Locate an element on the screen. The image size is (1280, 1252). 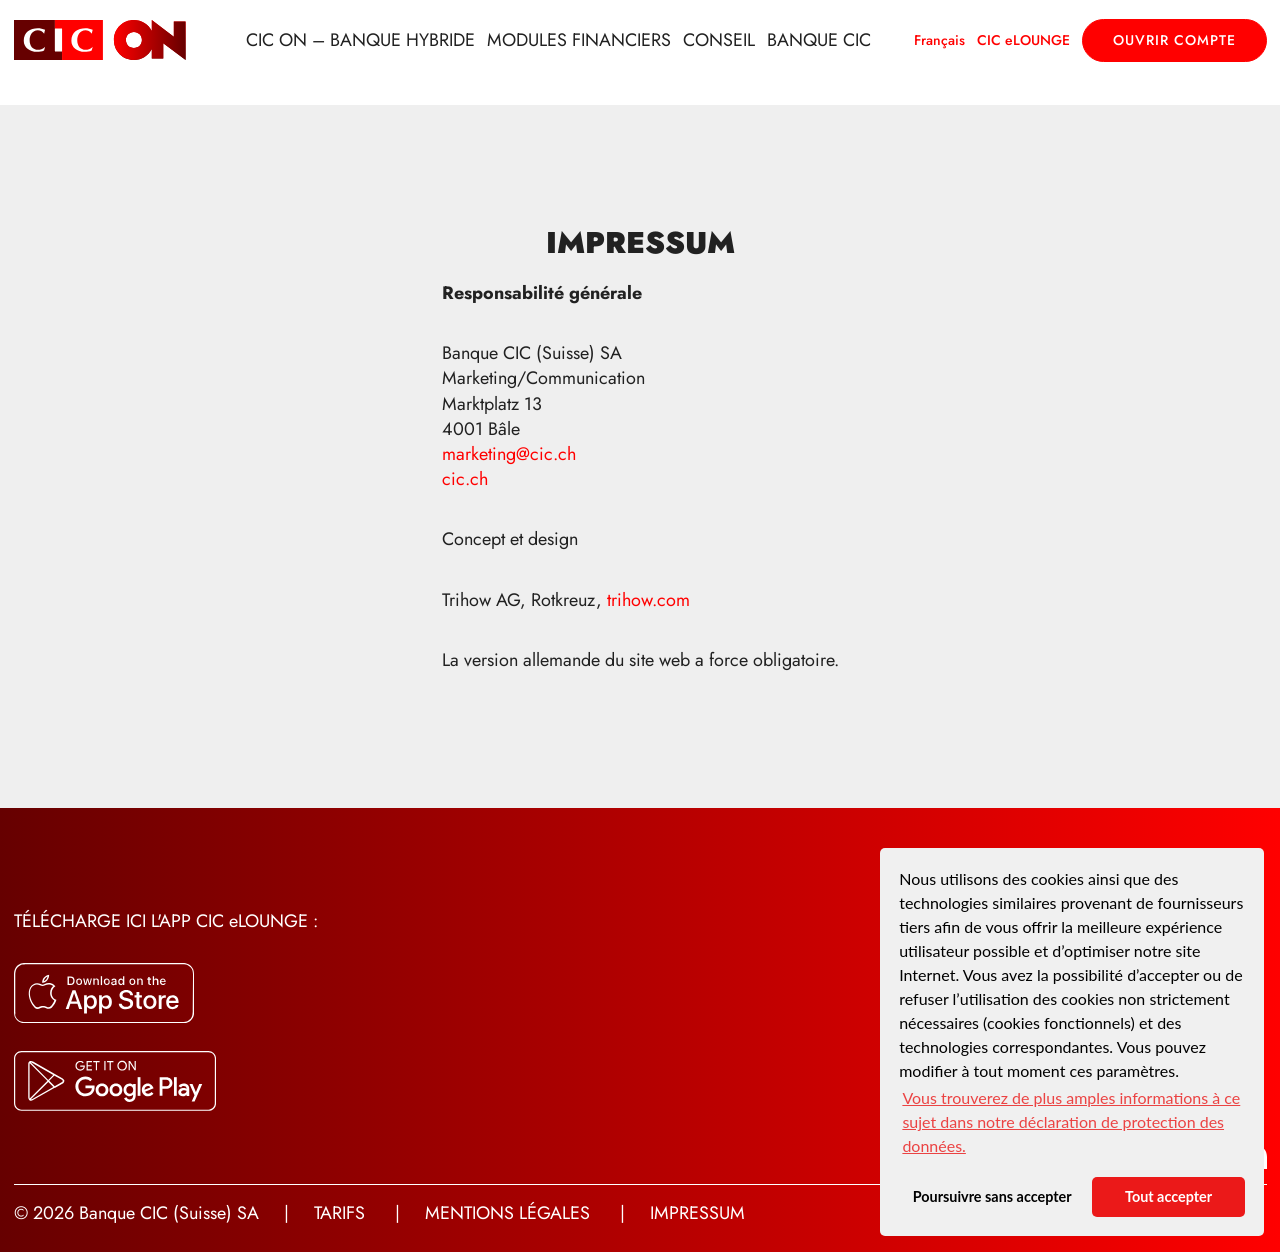
cic.ch is located at coordinates (465, 479).